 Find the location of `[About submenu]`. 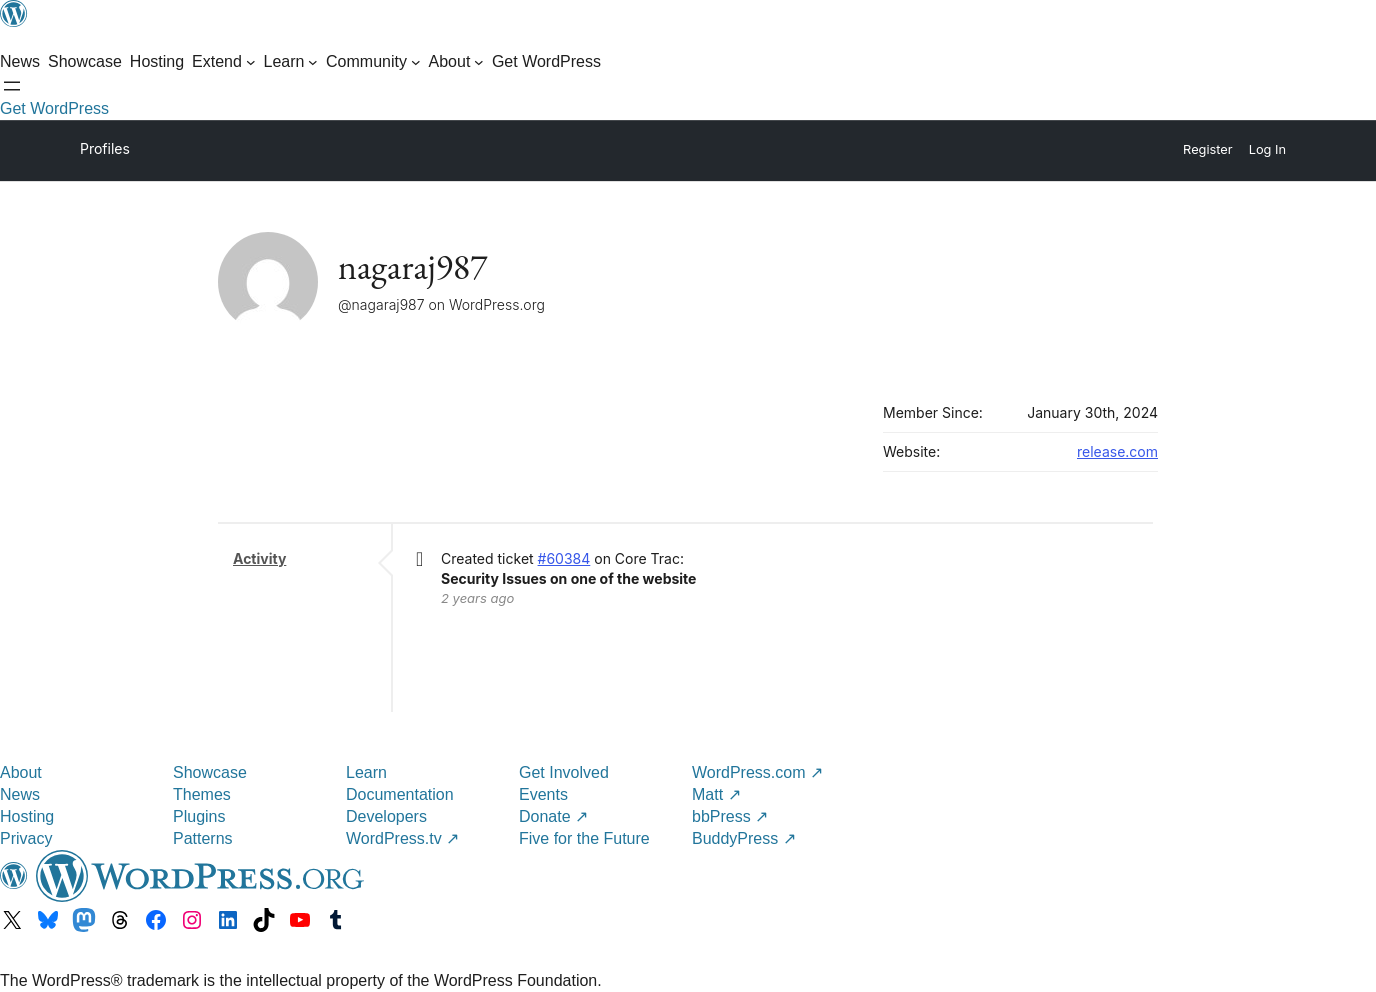

[About submenu] is located at coordinates (456, 62).